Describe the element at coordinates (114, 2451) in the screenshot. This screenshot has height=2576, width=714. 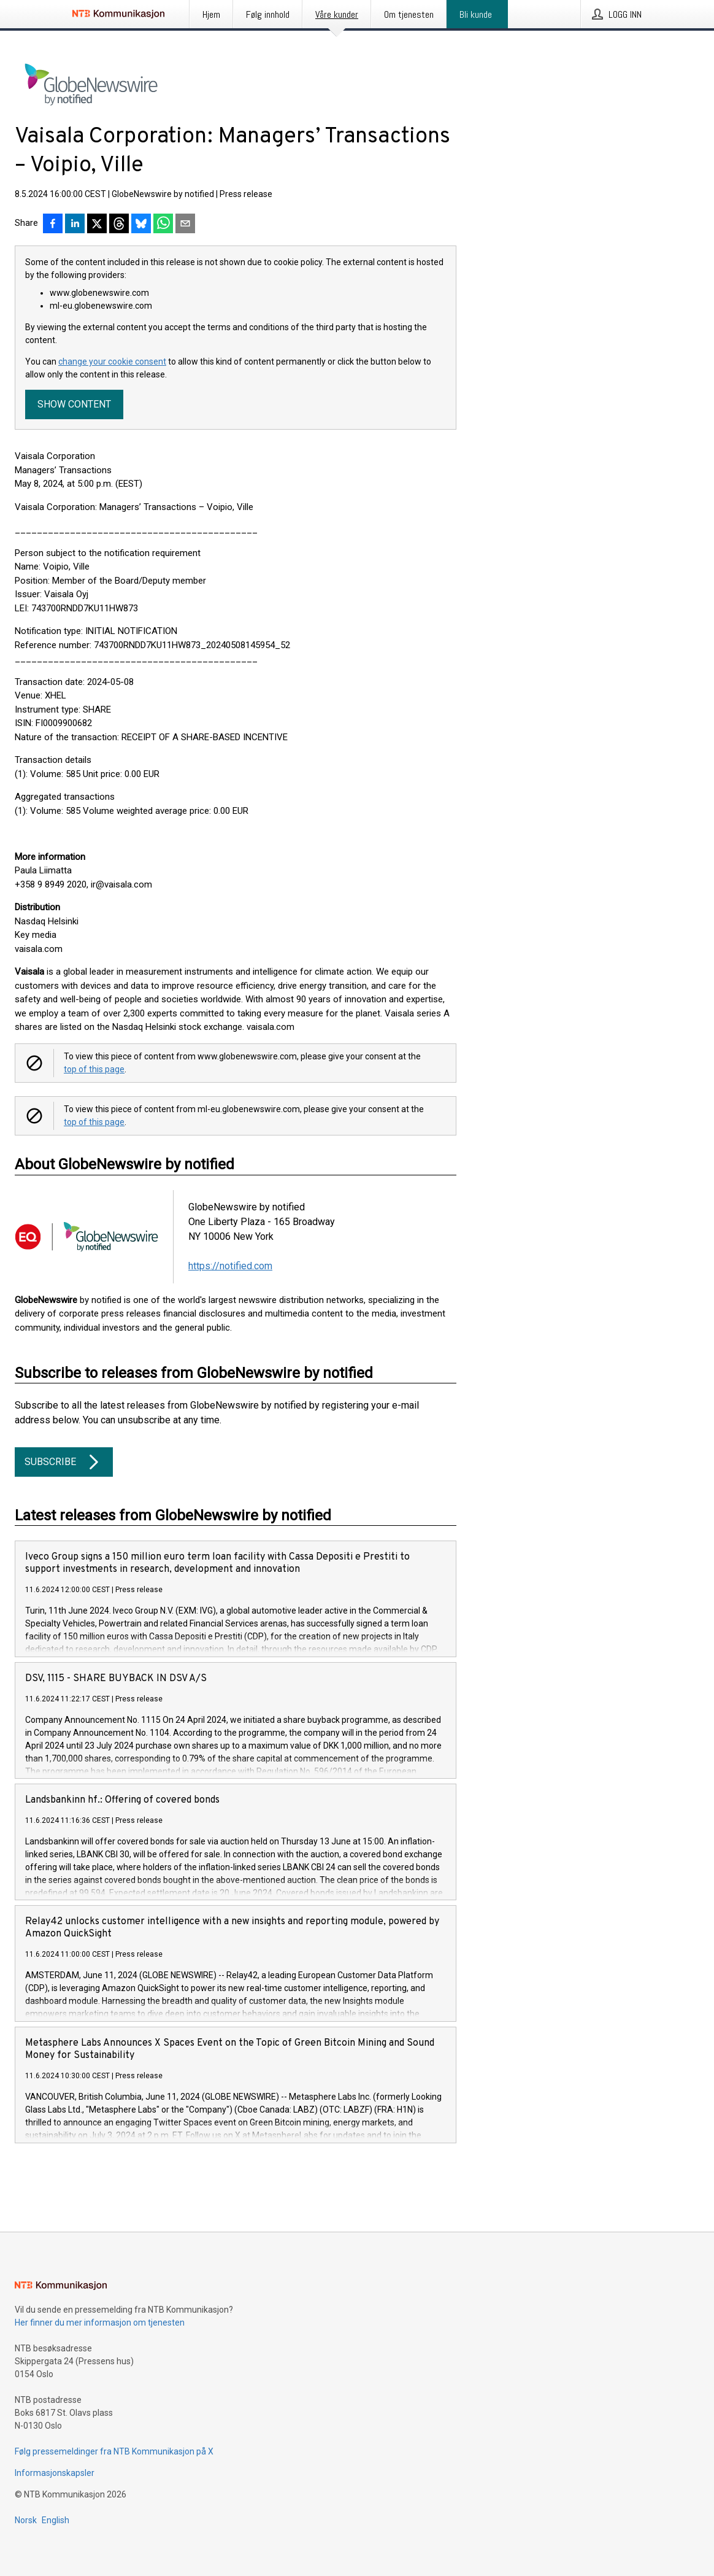
I see `Følg pressemeldinger fra NTB Kommunikasjon på X` at that location.